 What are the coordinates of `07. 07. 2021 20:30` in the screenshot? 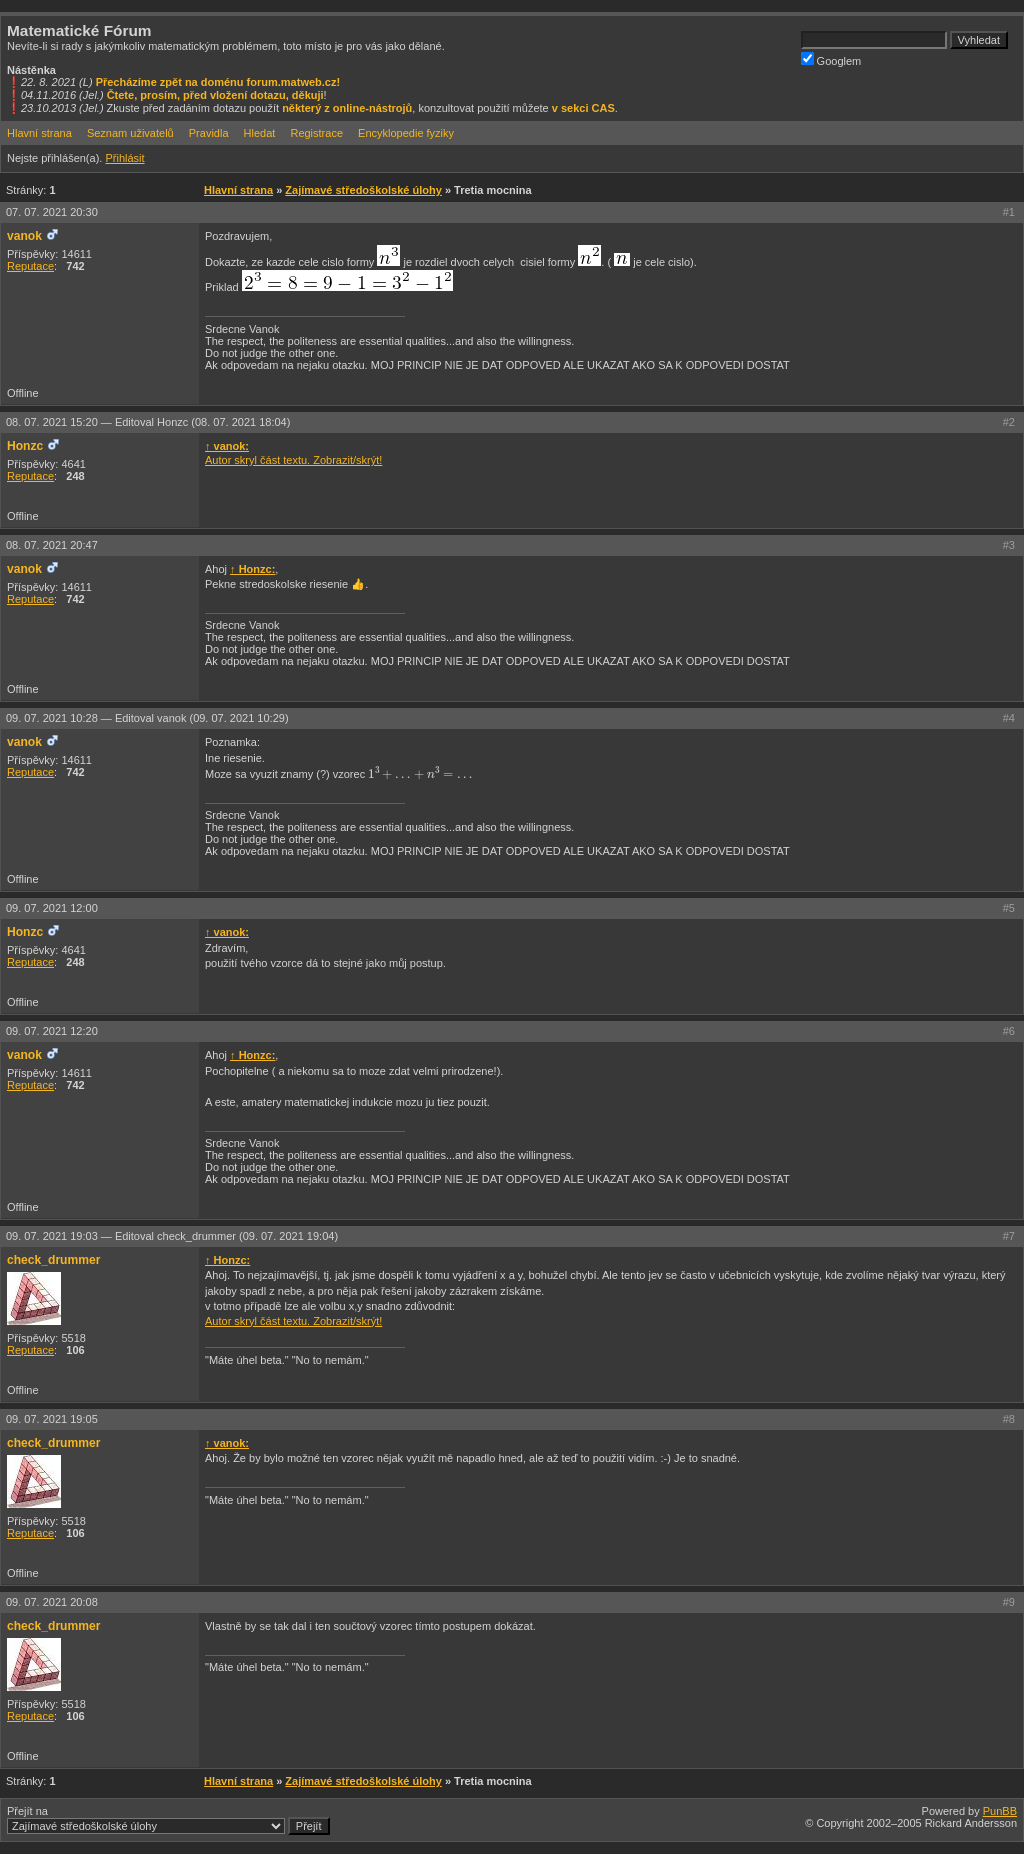 It's located at (52, 212).